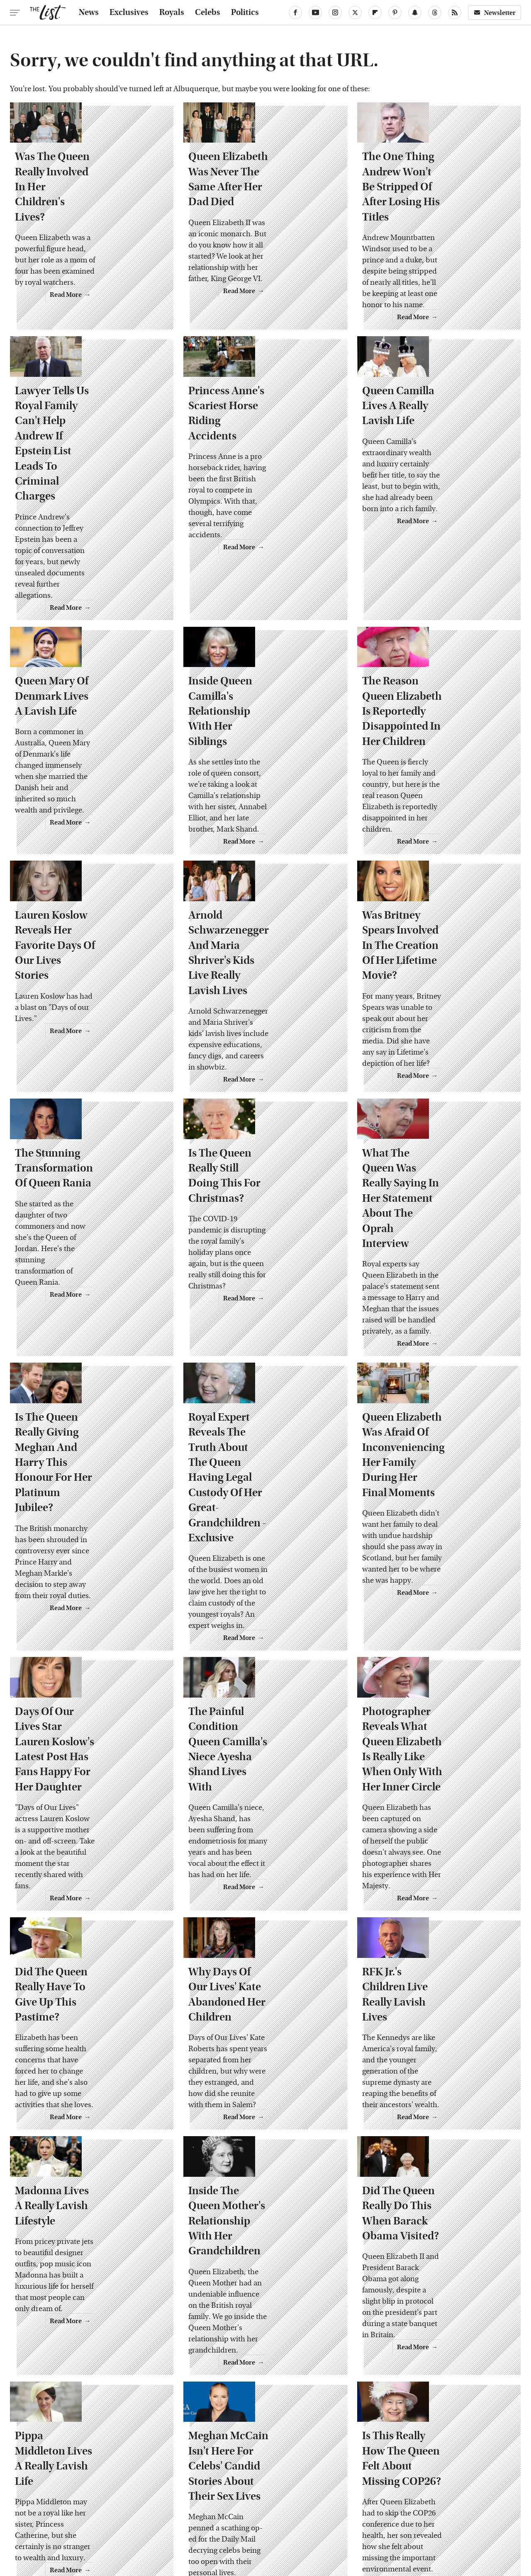 This screenshot has height=2576, width=531. What do you see at coordinates (432, 218) in the screenshot?
I see `The One Thing Andrew Won't Be Stripped Of After Losing His Titles` at bounding box center [432, 218].